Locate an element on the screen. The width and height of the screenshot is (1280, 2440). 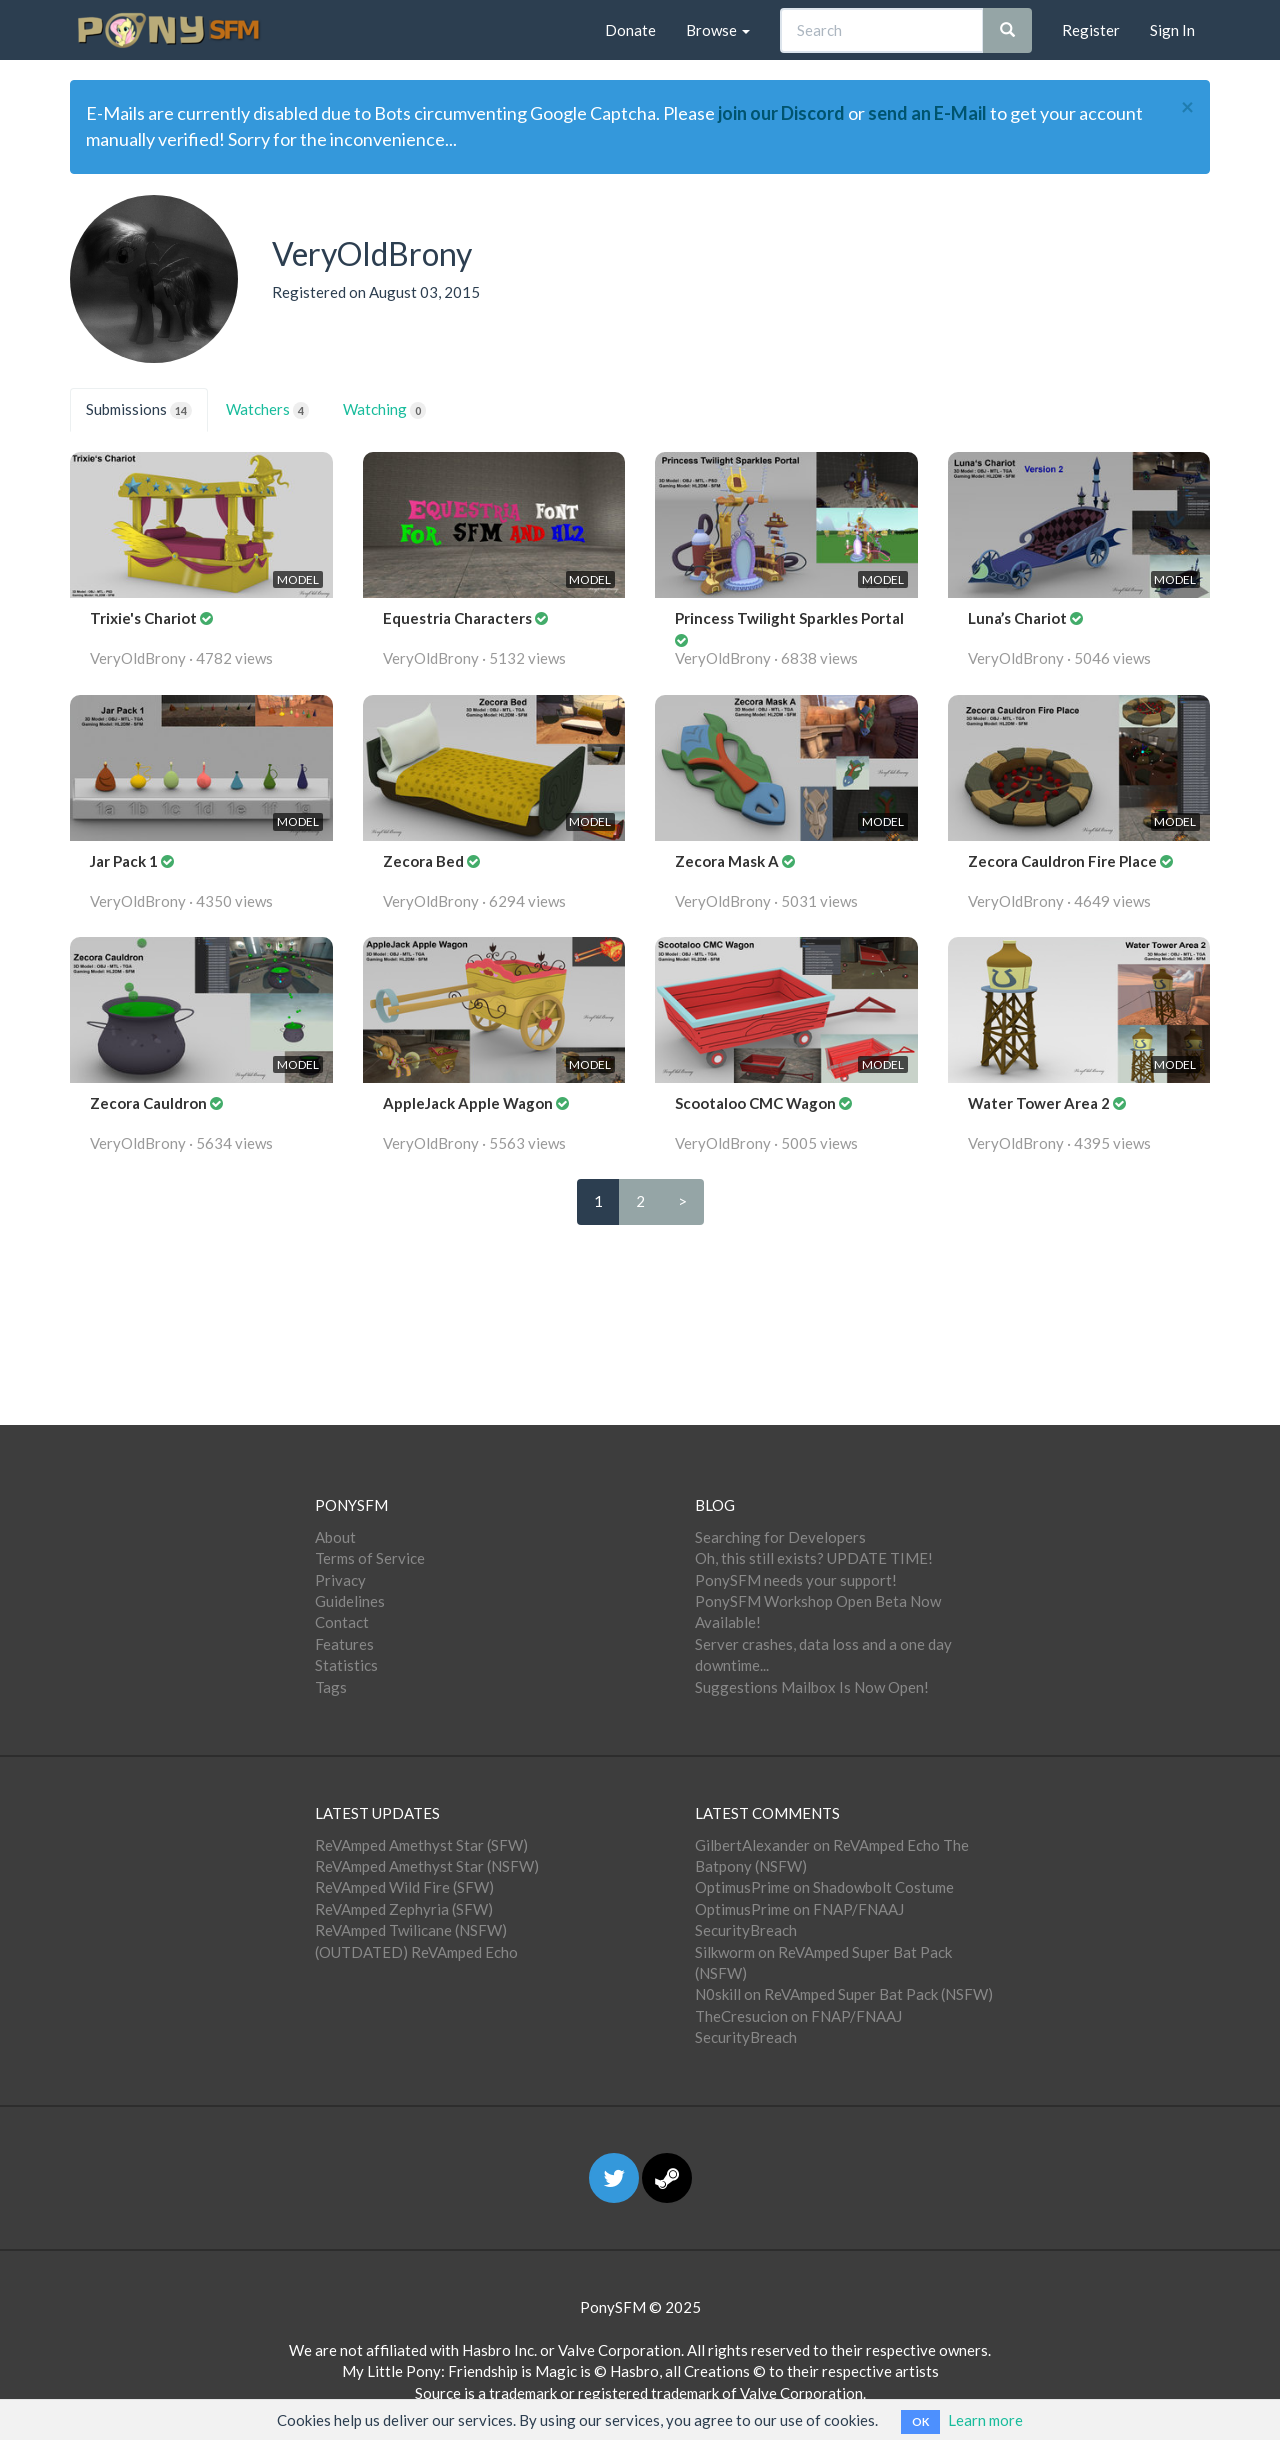
Statistics is located at coordinates (346, 1665).